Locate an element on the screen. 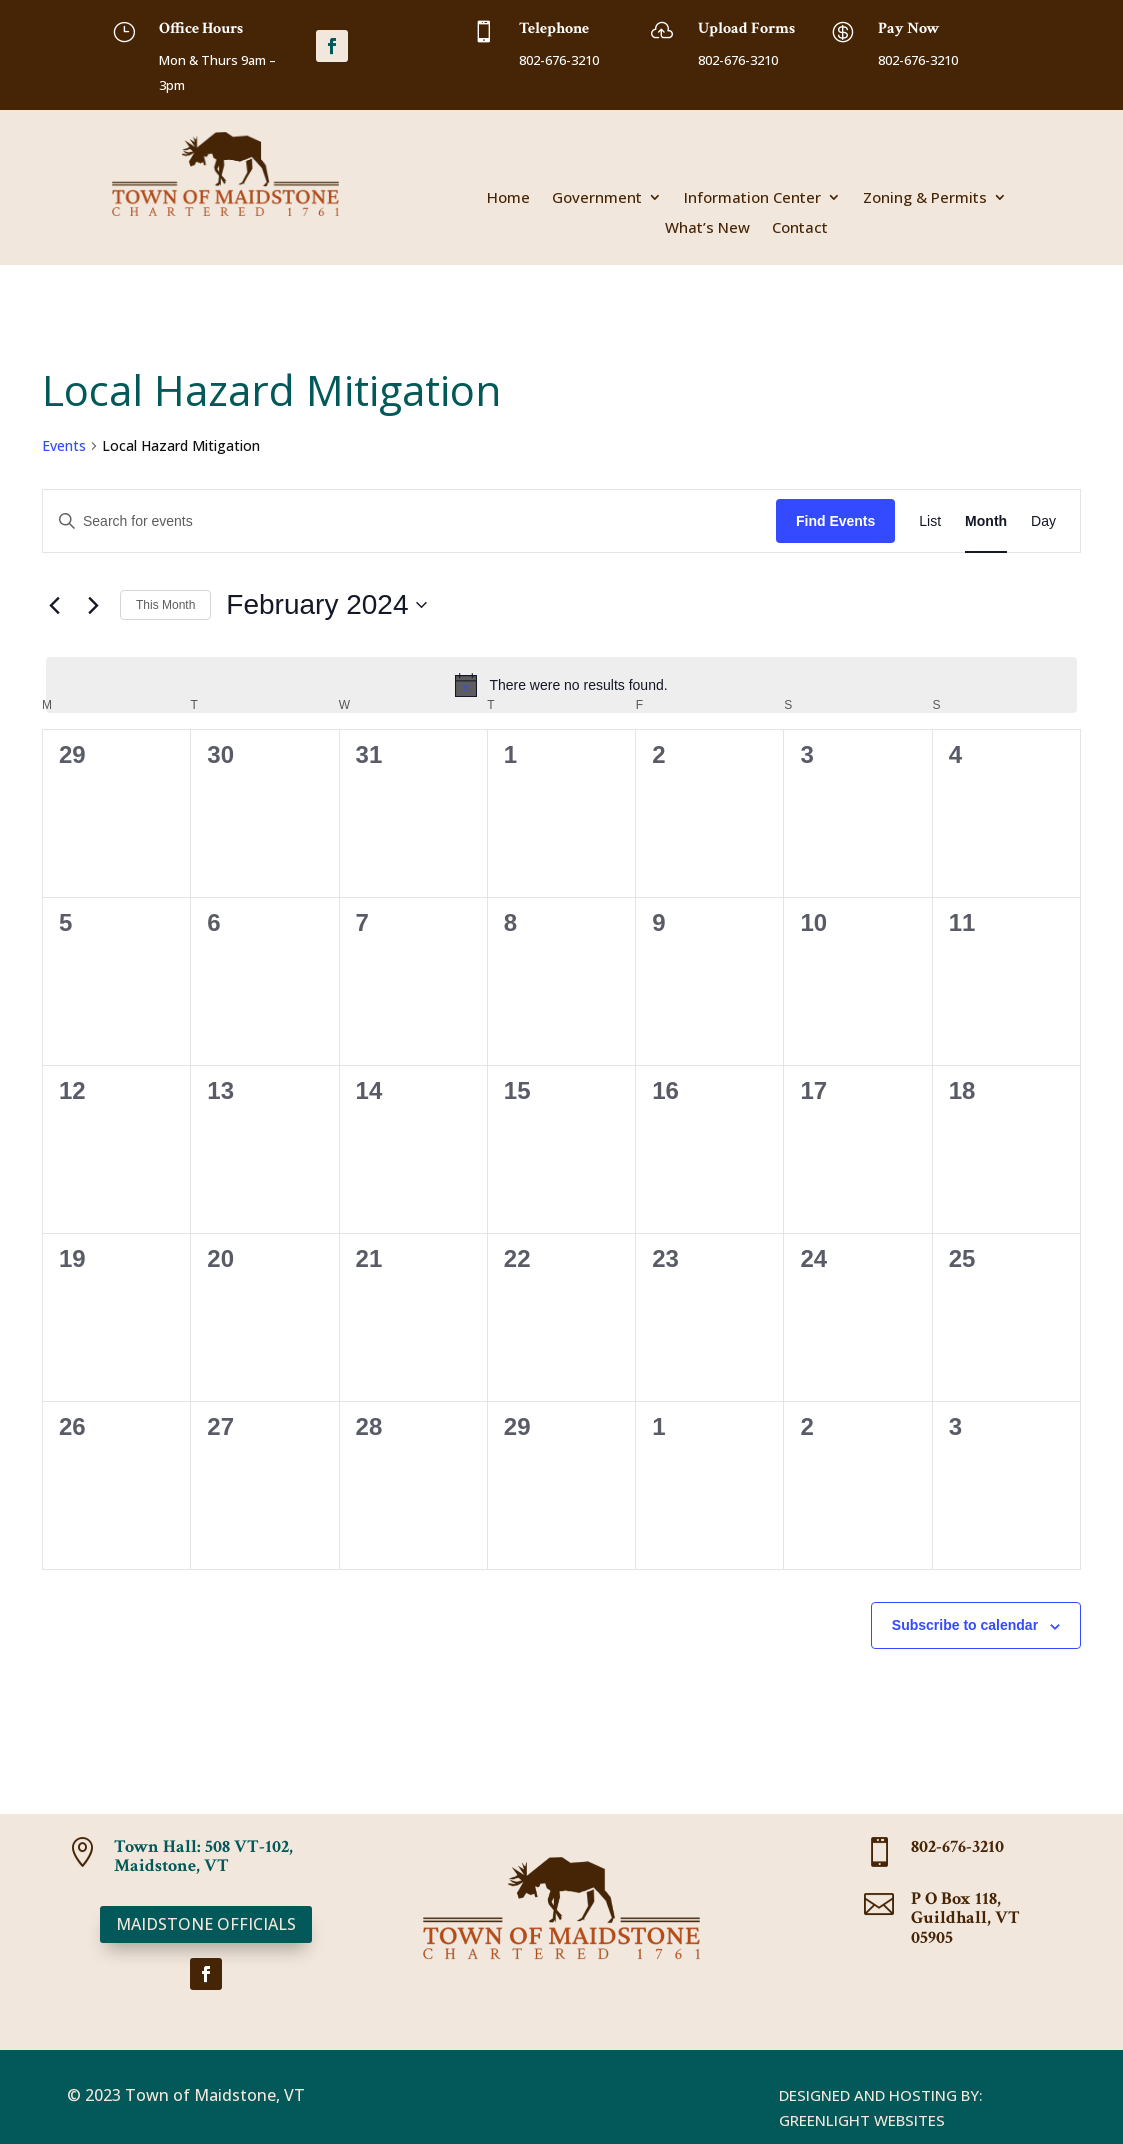  Upload Forms is located at coordinates (746, 28).